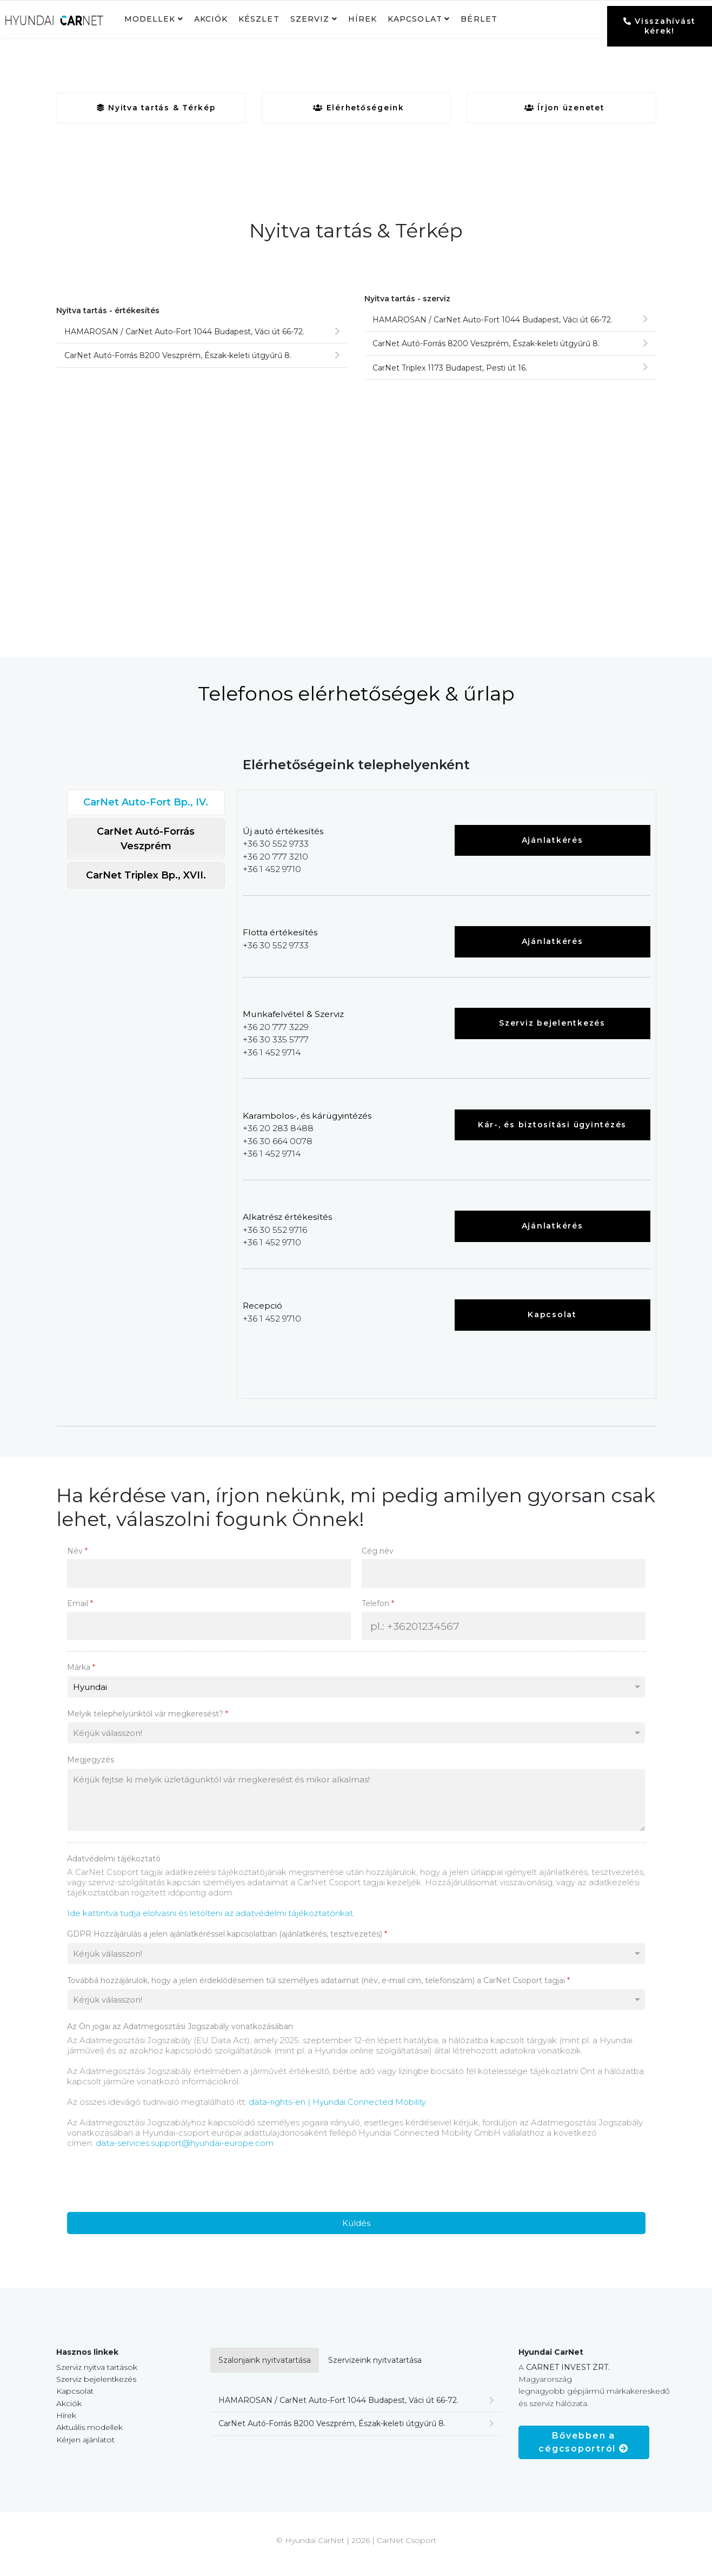 Image resolution: width=712 pixels, height=2576 pixels. Describe the element at coordinates (146, 877) in the screenshot. I see `CarNet Triplex Bp., XVII. [tab]` at that location.